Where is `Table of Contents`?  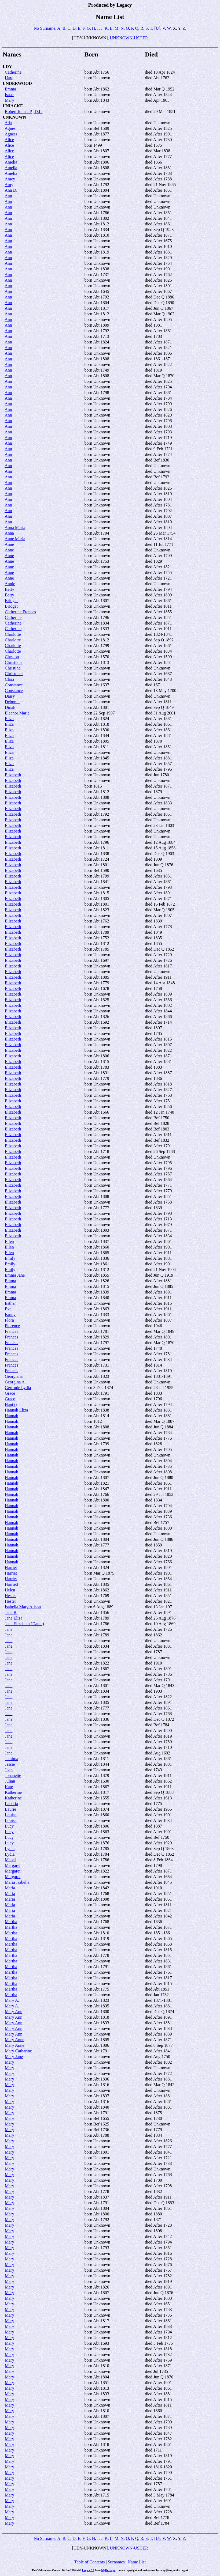
Table of Contents is located at coordinates (89, 2562).